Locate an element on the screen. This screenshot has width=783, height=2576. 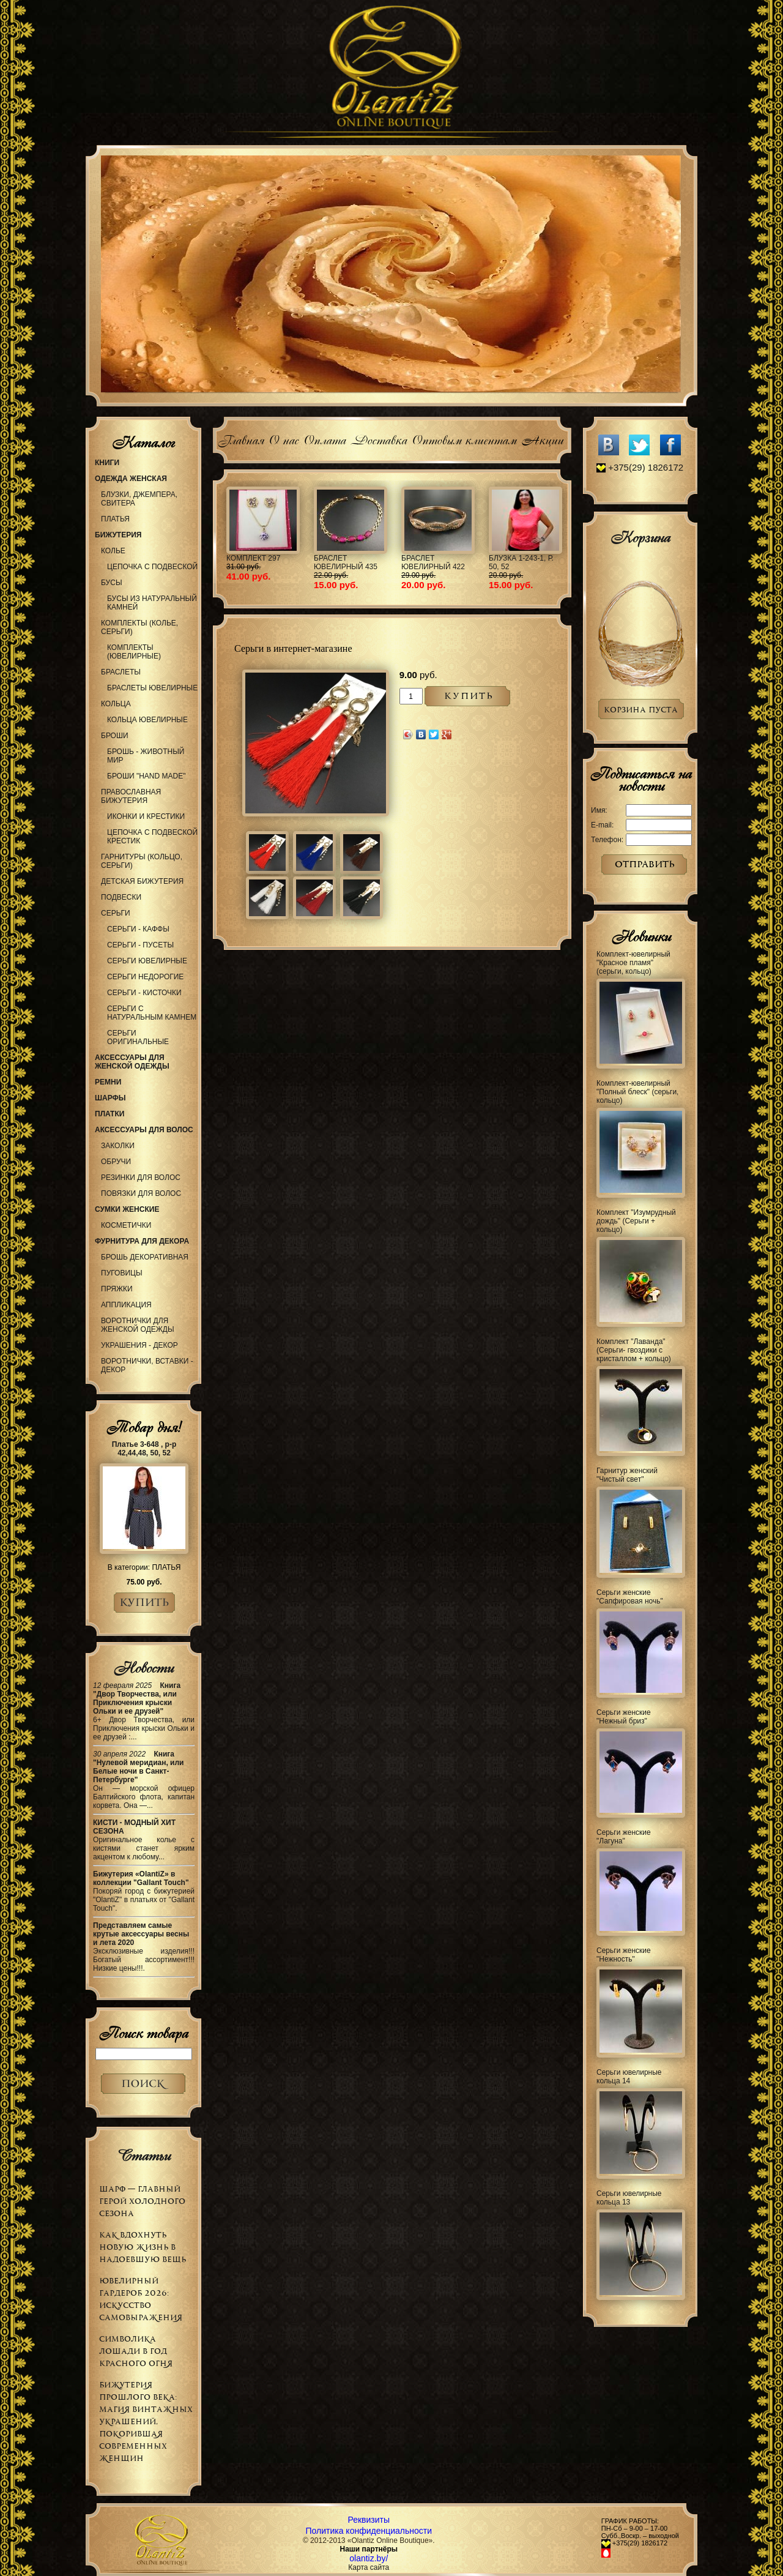
Доставка is located at coordinates (379, 438).